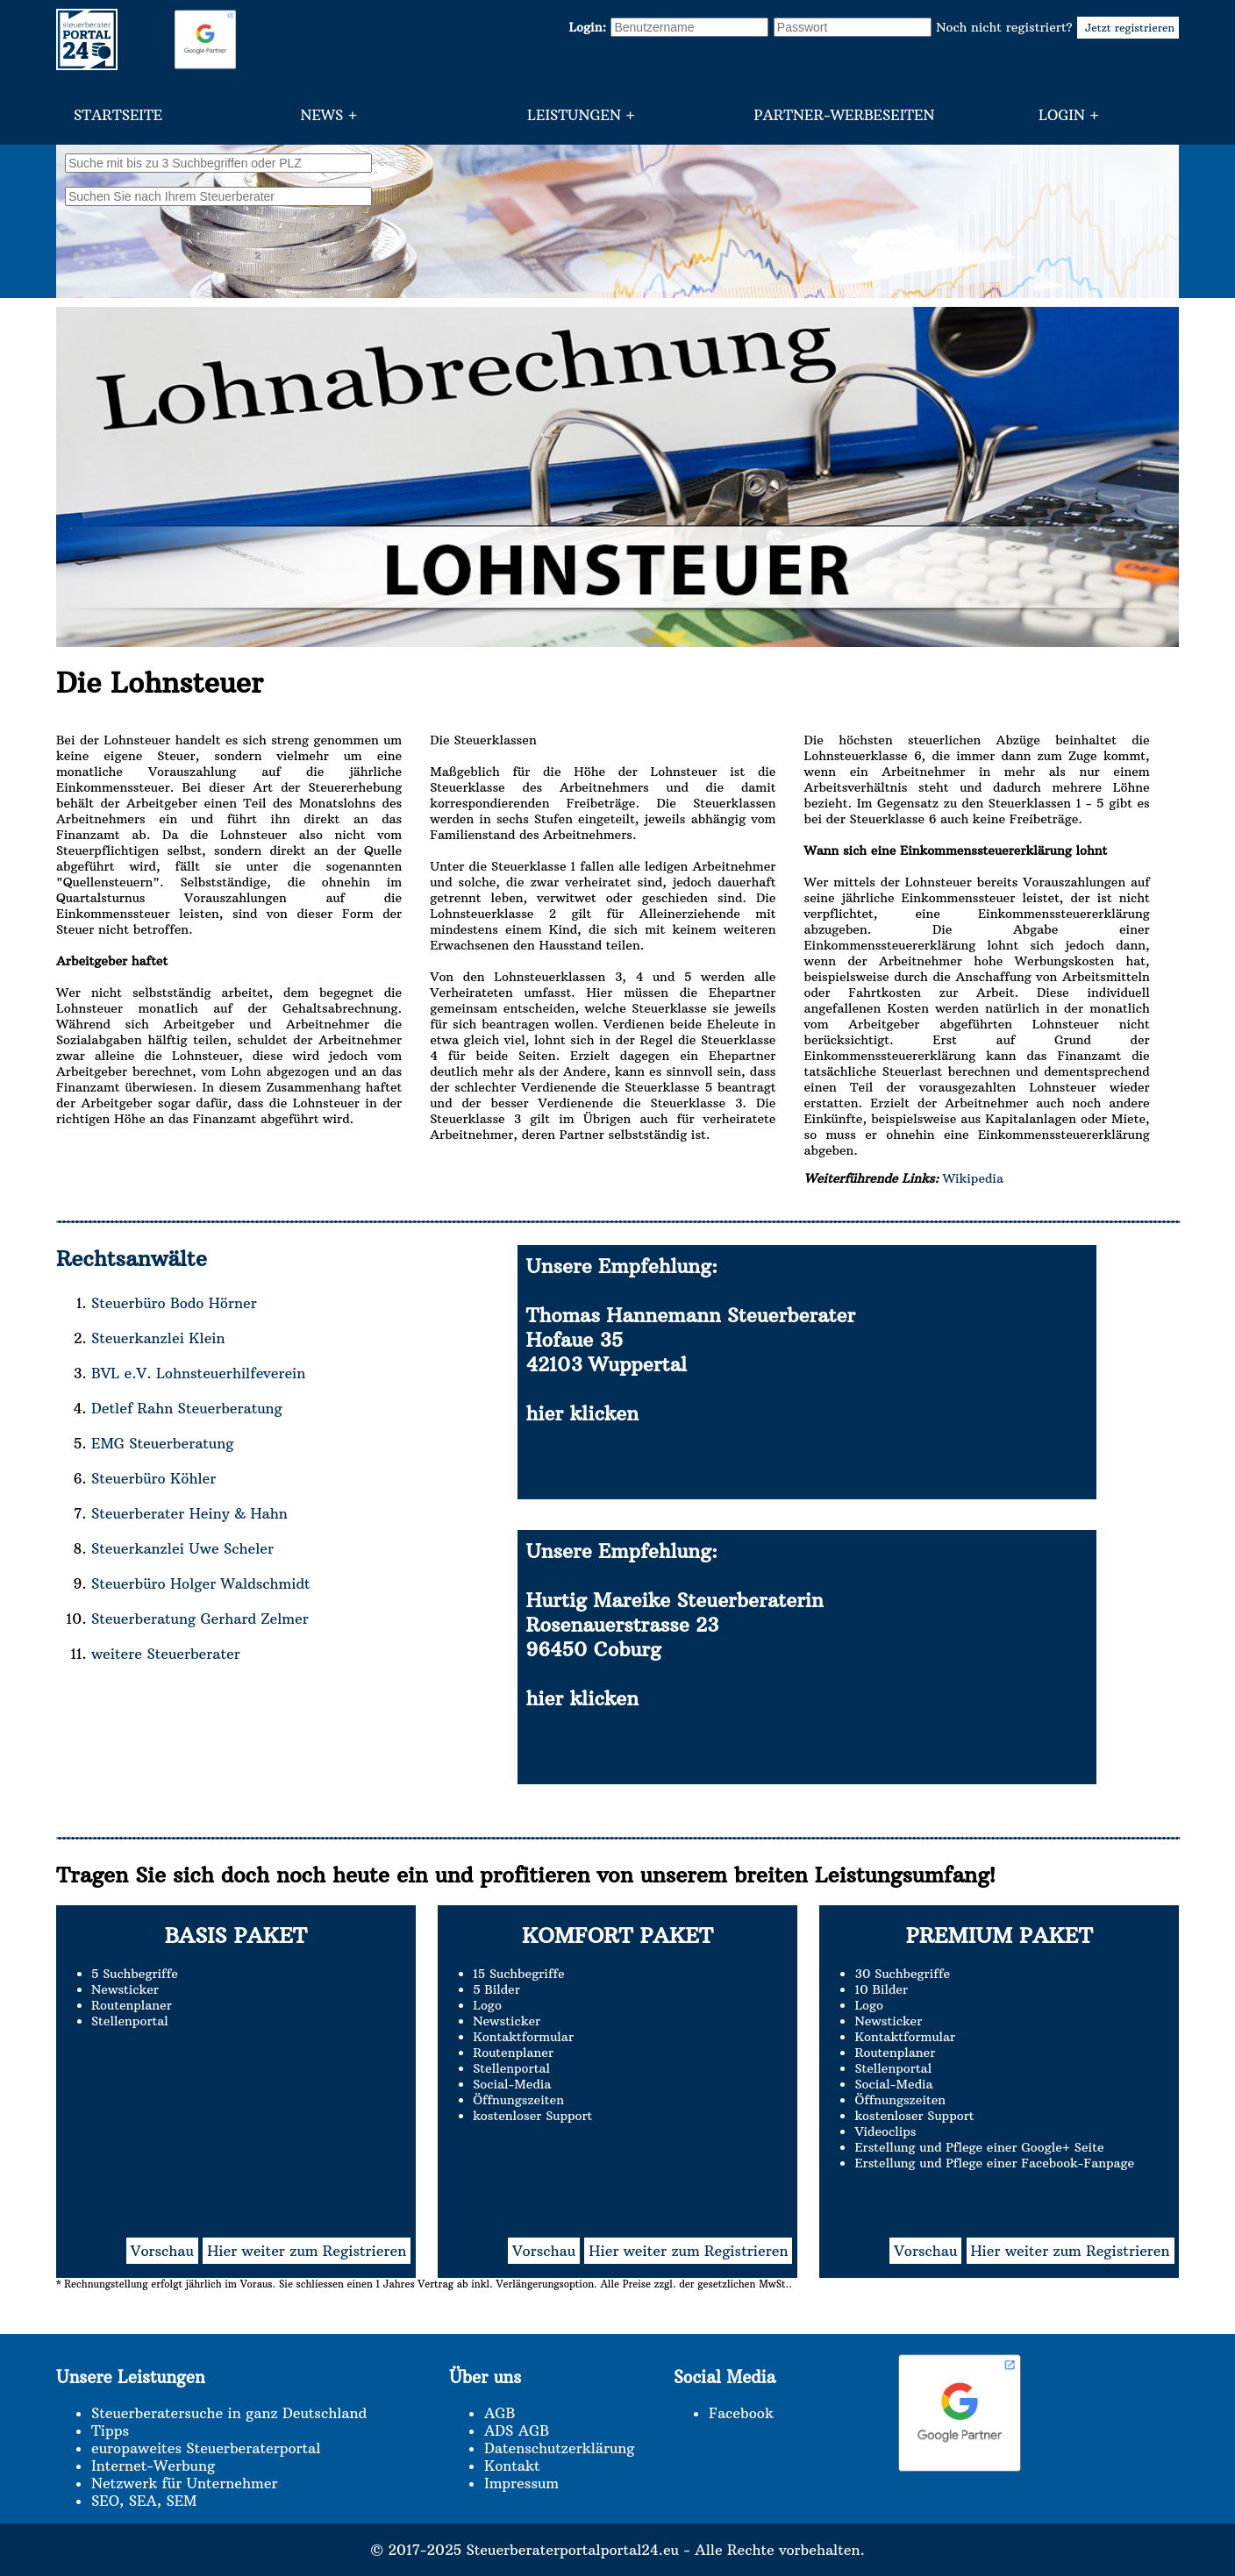 The width and height of the screenshot is (1235, 2576). I want to click on Hier weiter zum Registrieren, so click(306, 2250).